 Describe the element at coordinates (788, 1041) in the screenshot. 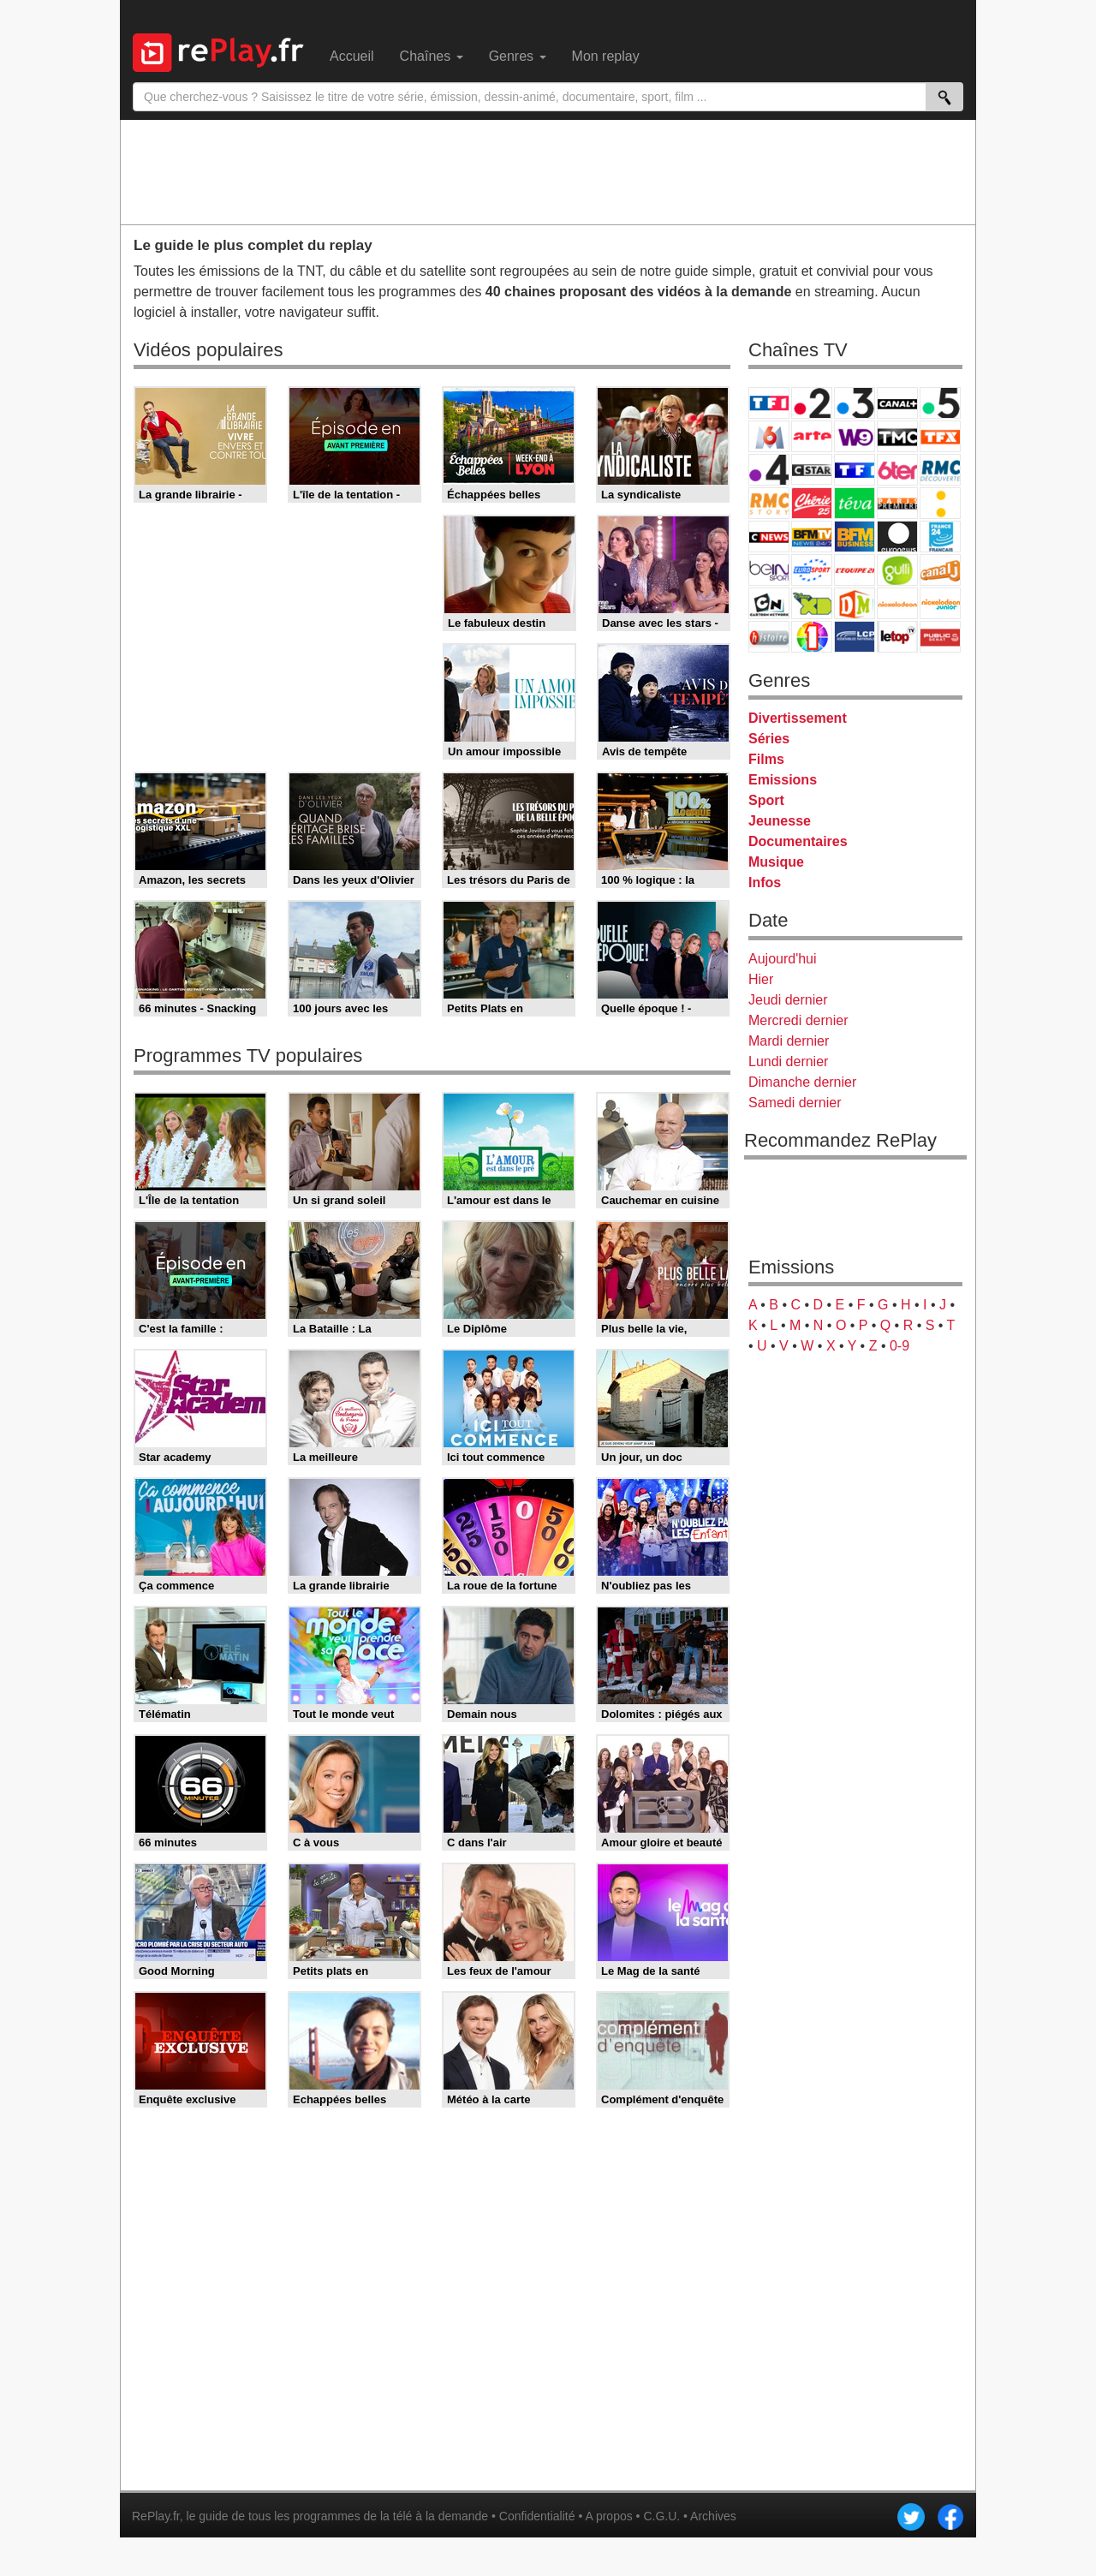

I see `Mardi dernier` at that location.